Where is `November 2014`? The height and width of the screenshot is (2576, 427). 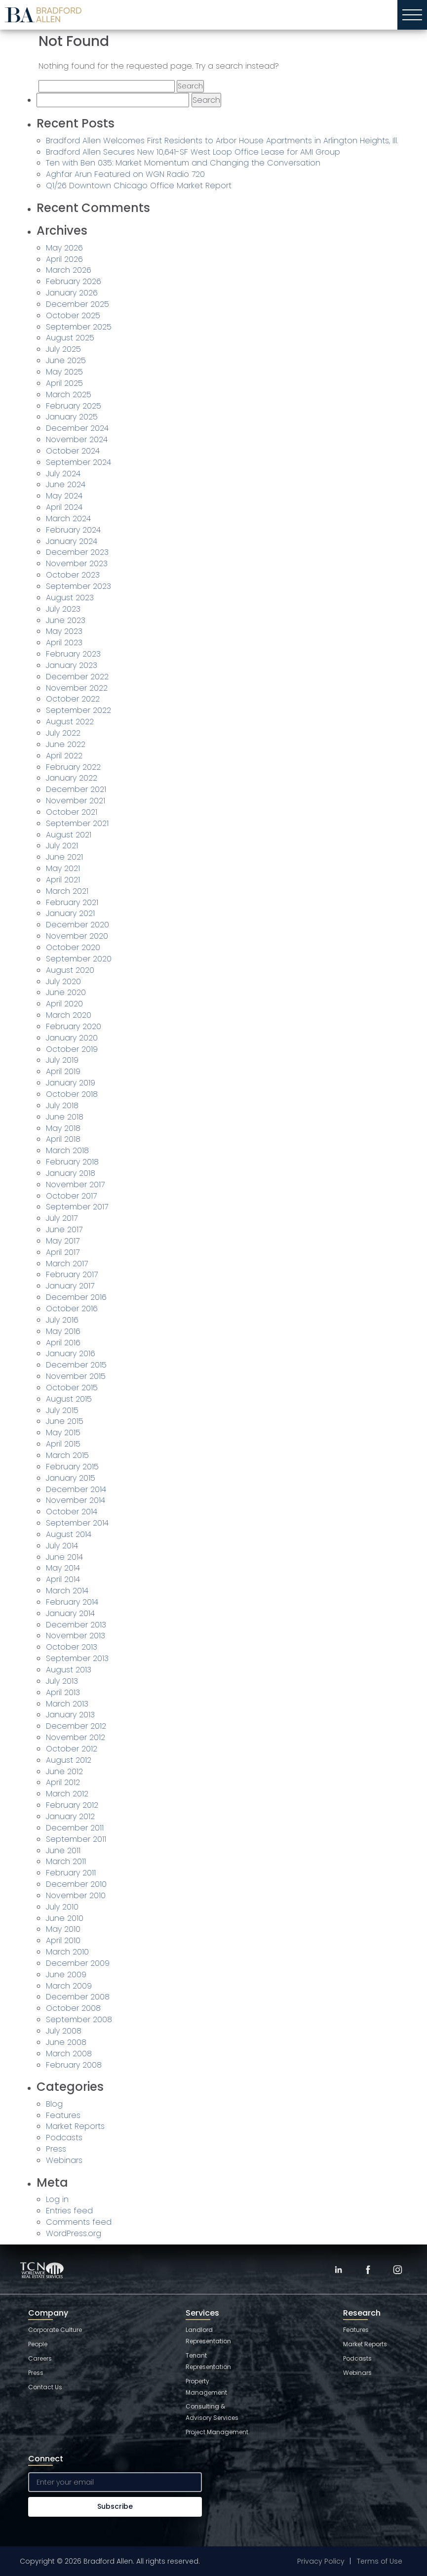
November 2014 is located at coordinates (75, 1500).